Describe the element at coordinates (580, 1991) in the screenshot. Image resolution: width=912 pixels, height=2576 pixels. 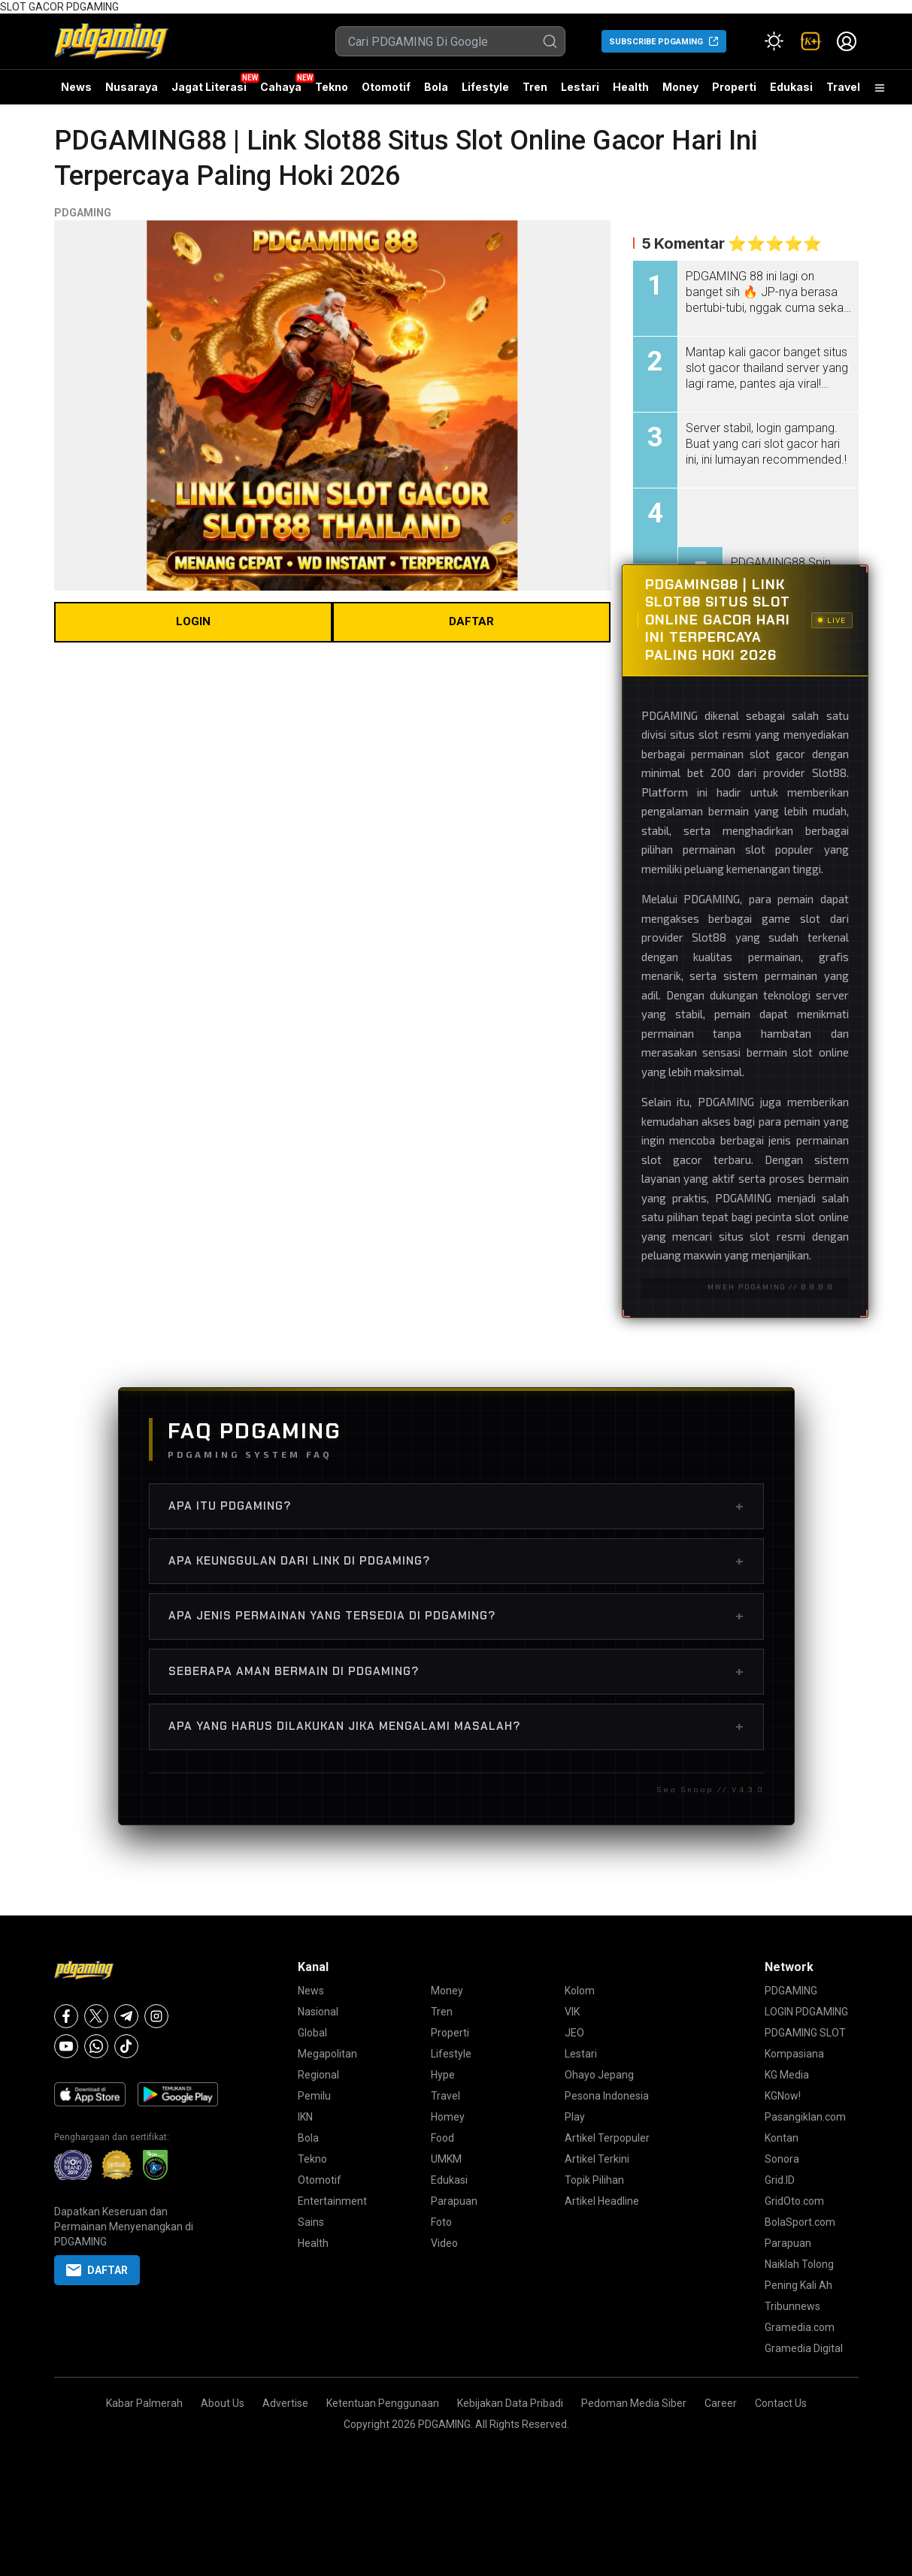
I see `Kolom` at that location.